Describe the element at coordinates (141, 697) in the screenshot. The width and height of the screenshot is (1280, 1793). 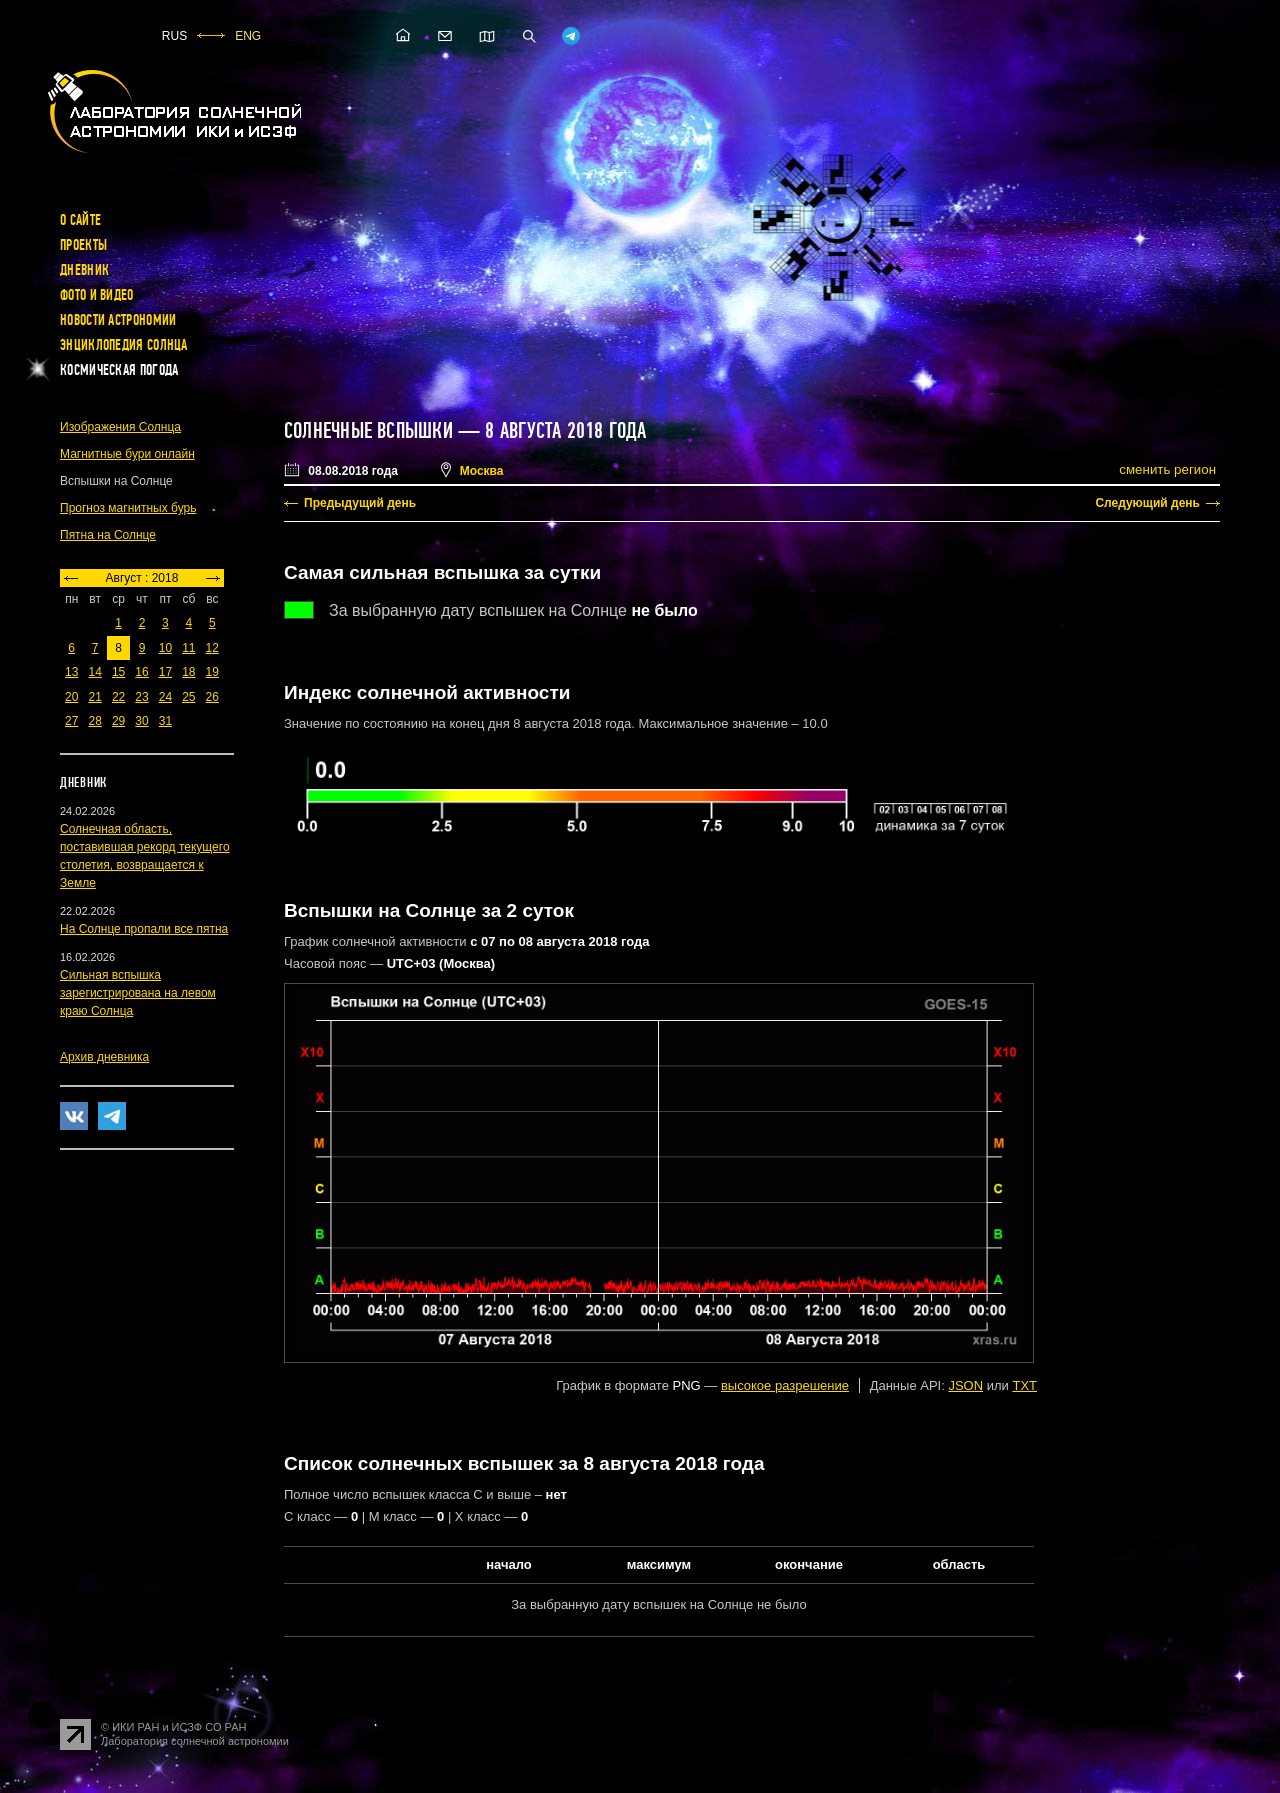
I see `23` at that location.